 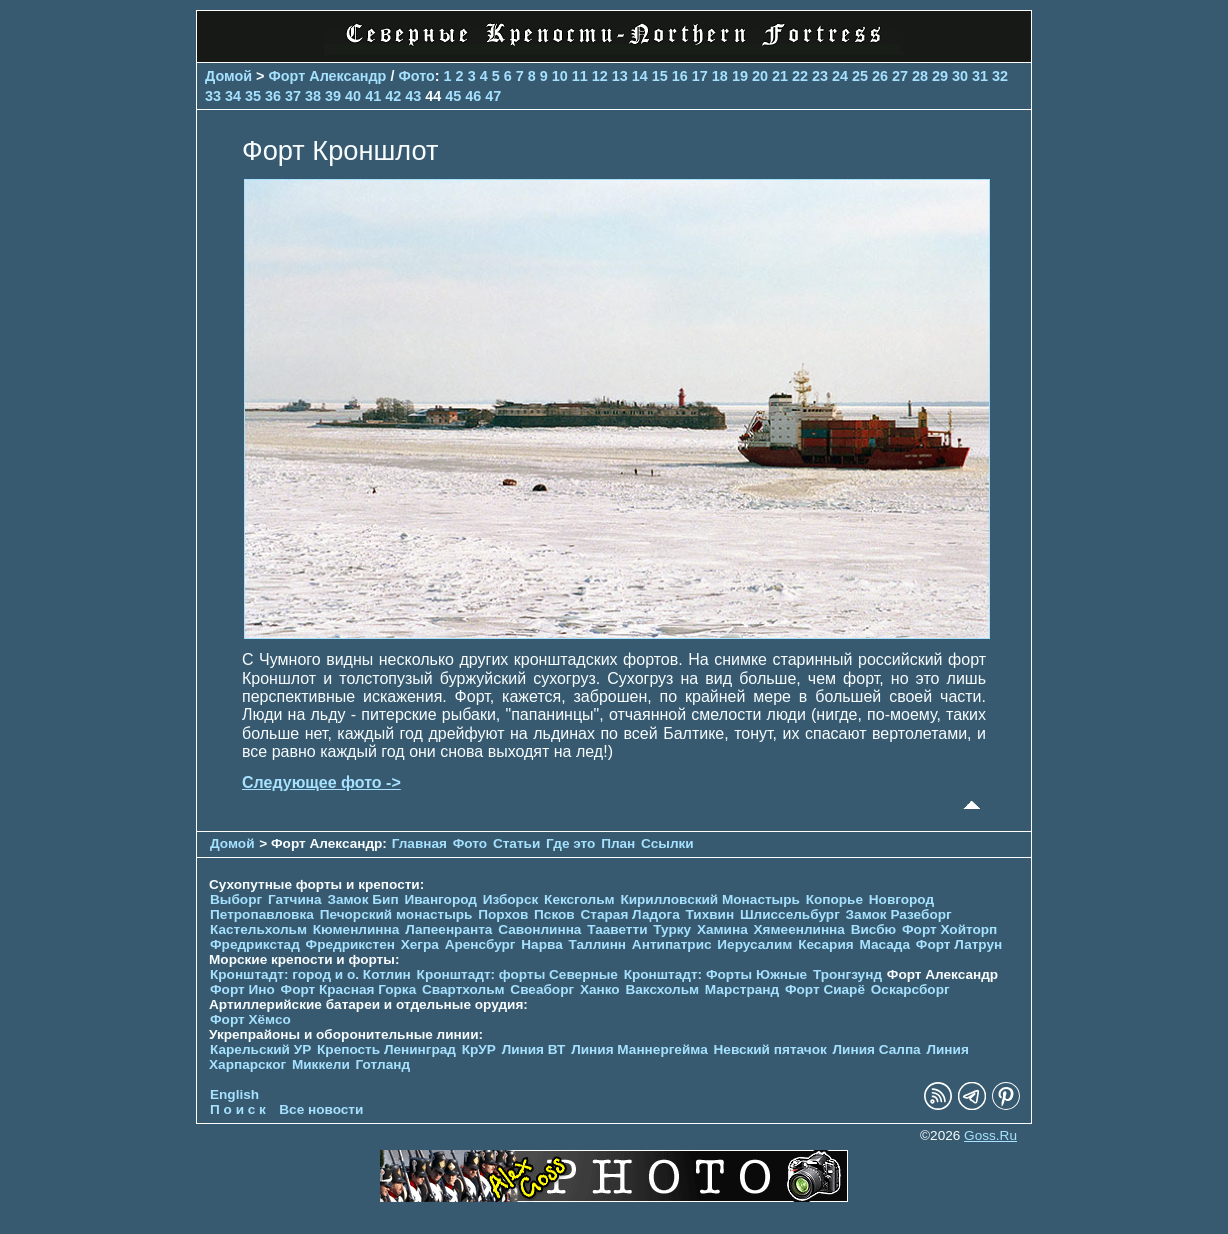 What do you see at coordinates (419, 843) in the screenshot?
I see `Главная` at bounding box center [419, 843].